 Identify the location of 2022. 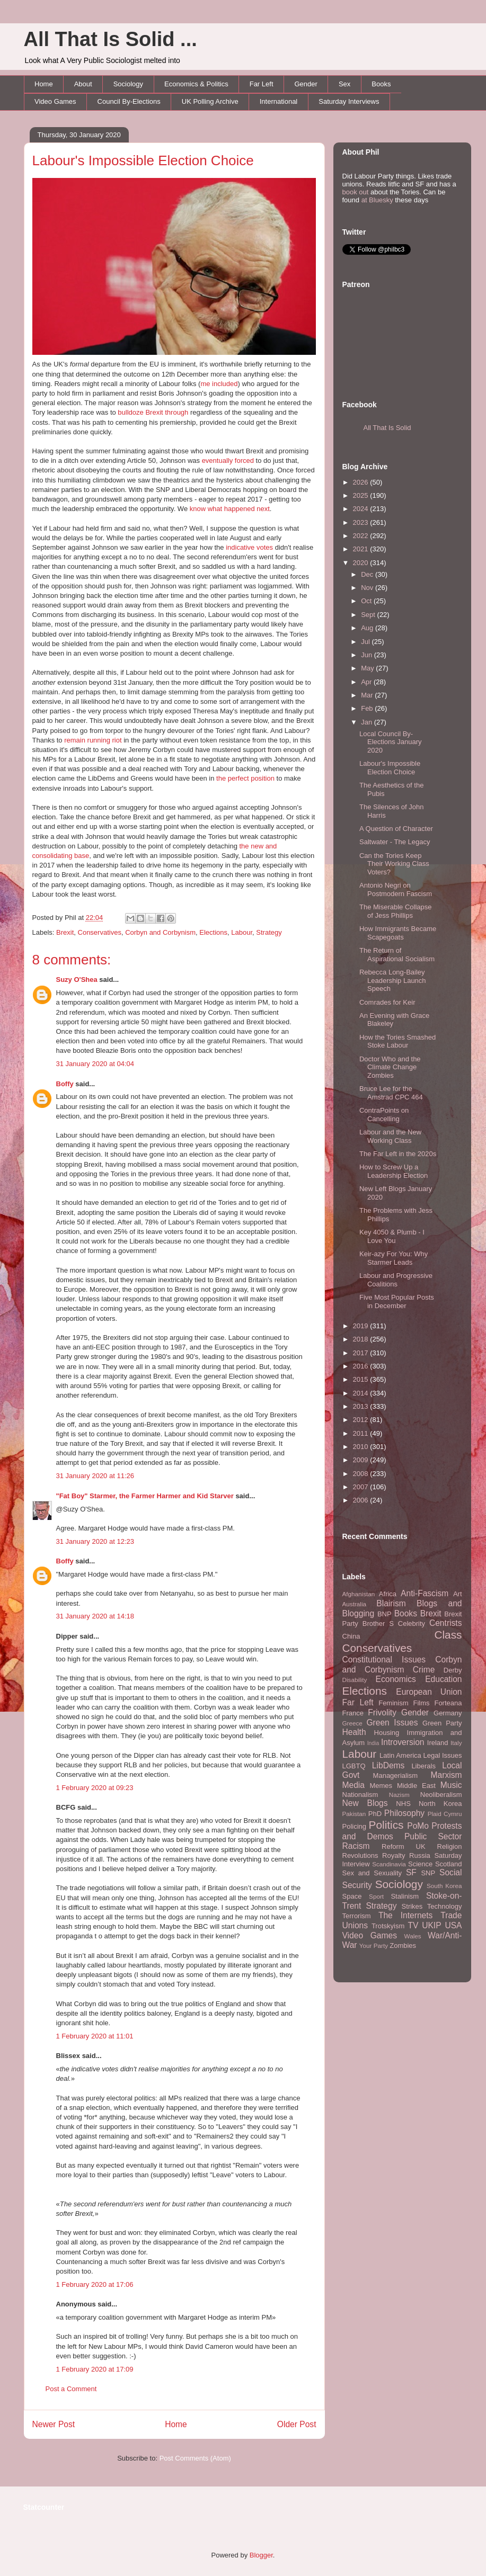
(361, 536).